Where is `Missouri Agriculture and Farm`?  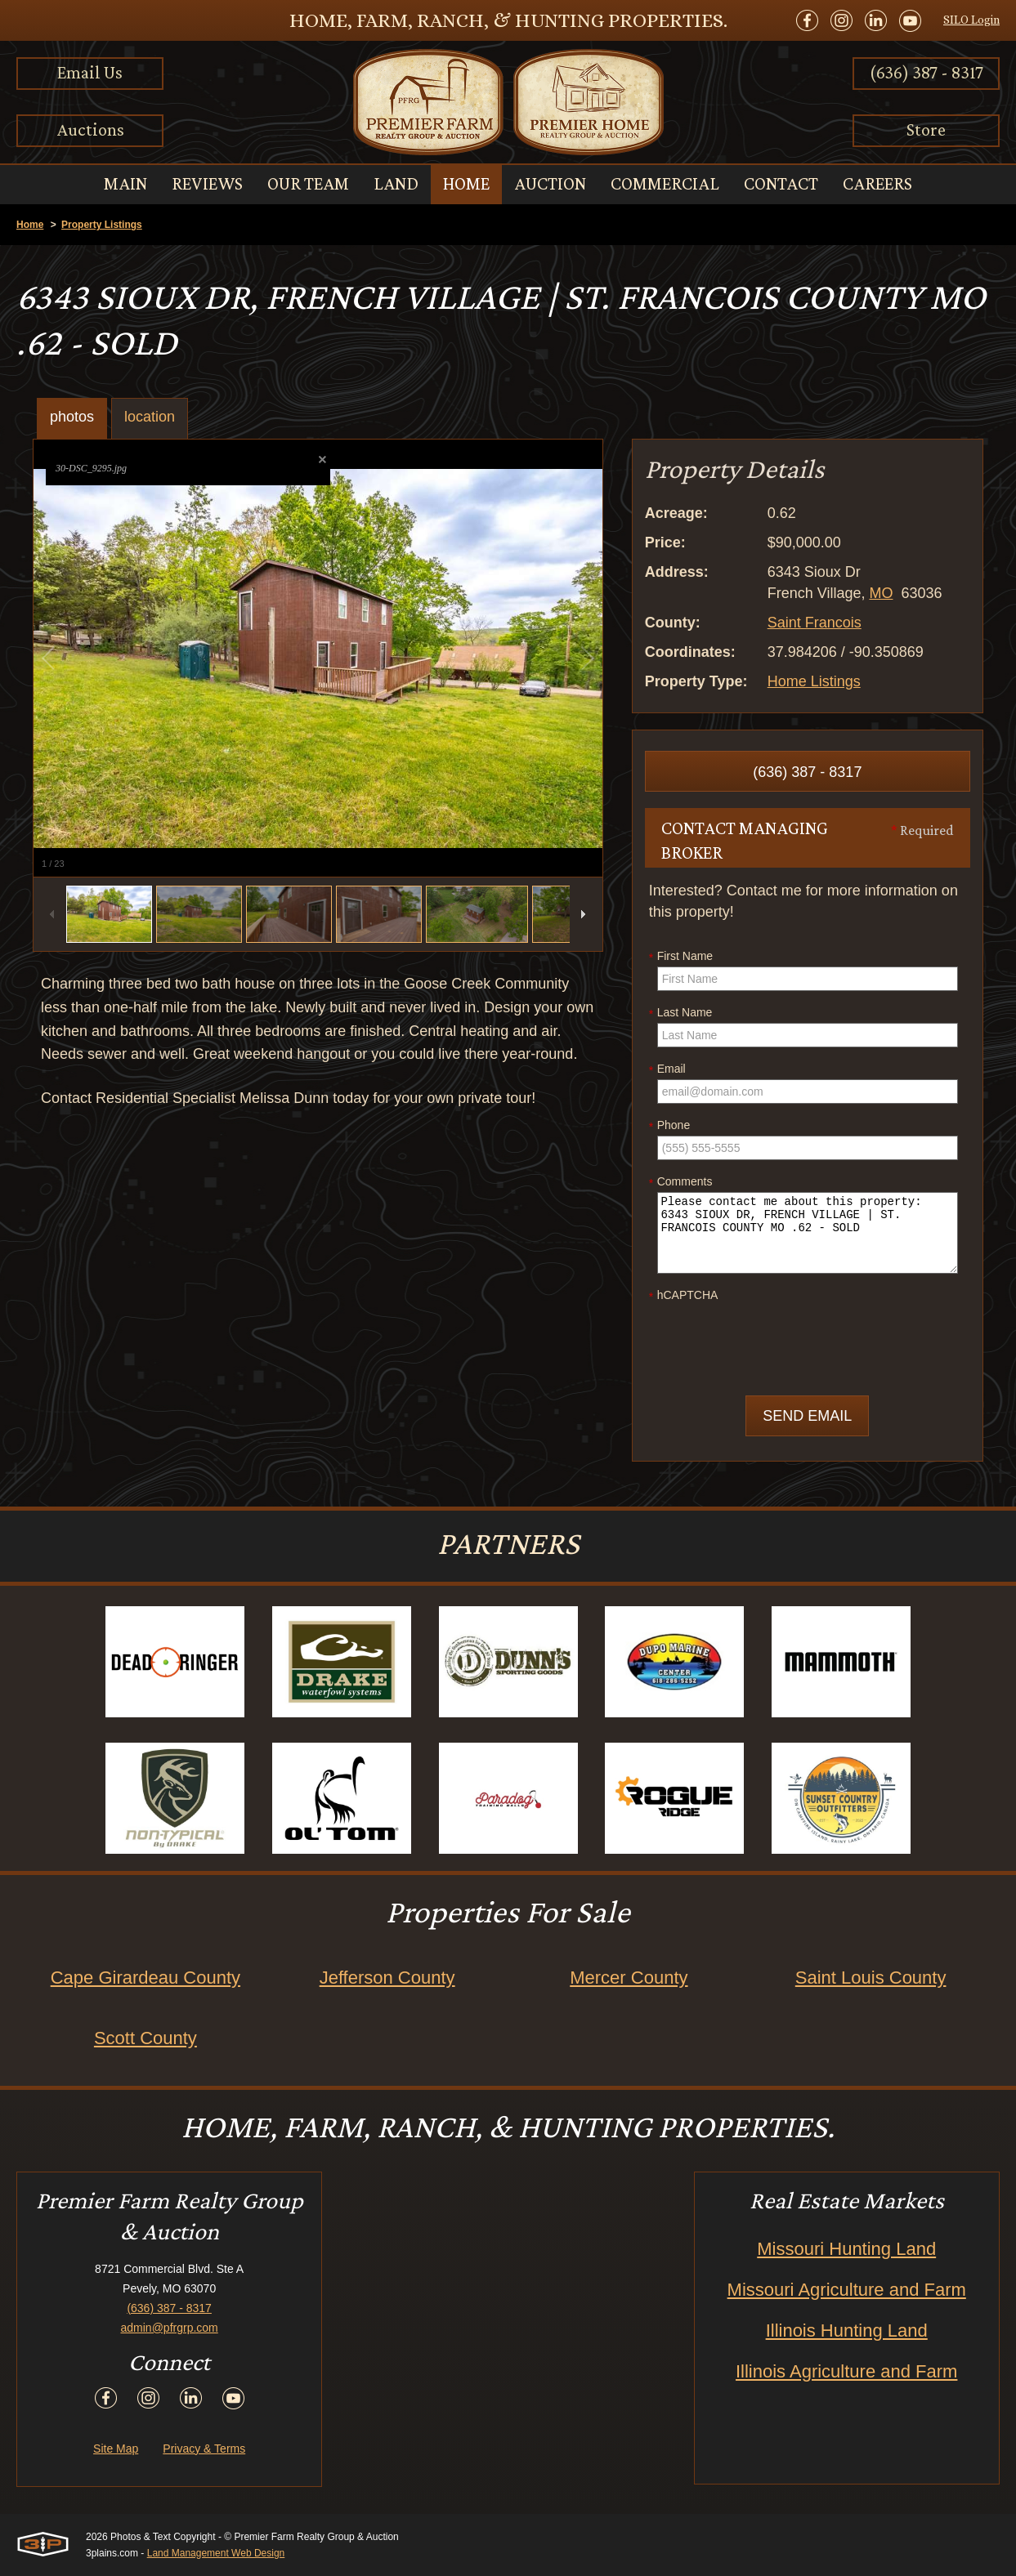
Missouri Agriculture and Farm is located at coordinates (846, 2289).